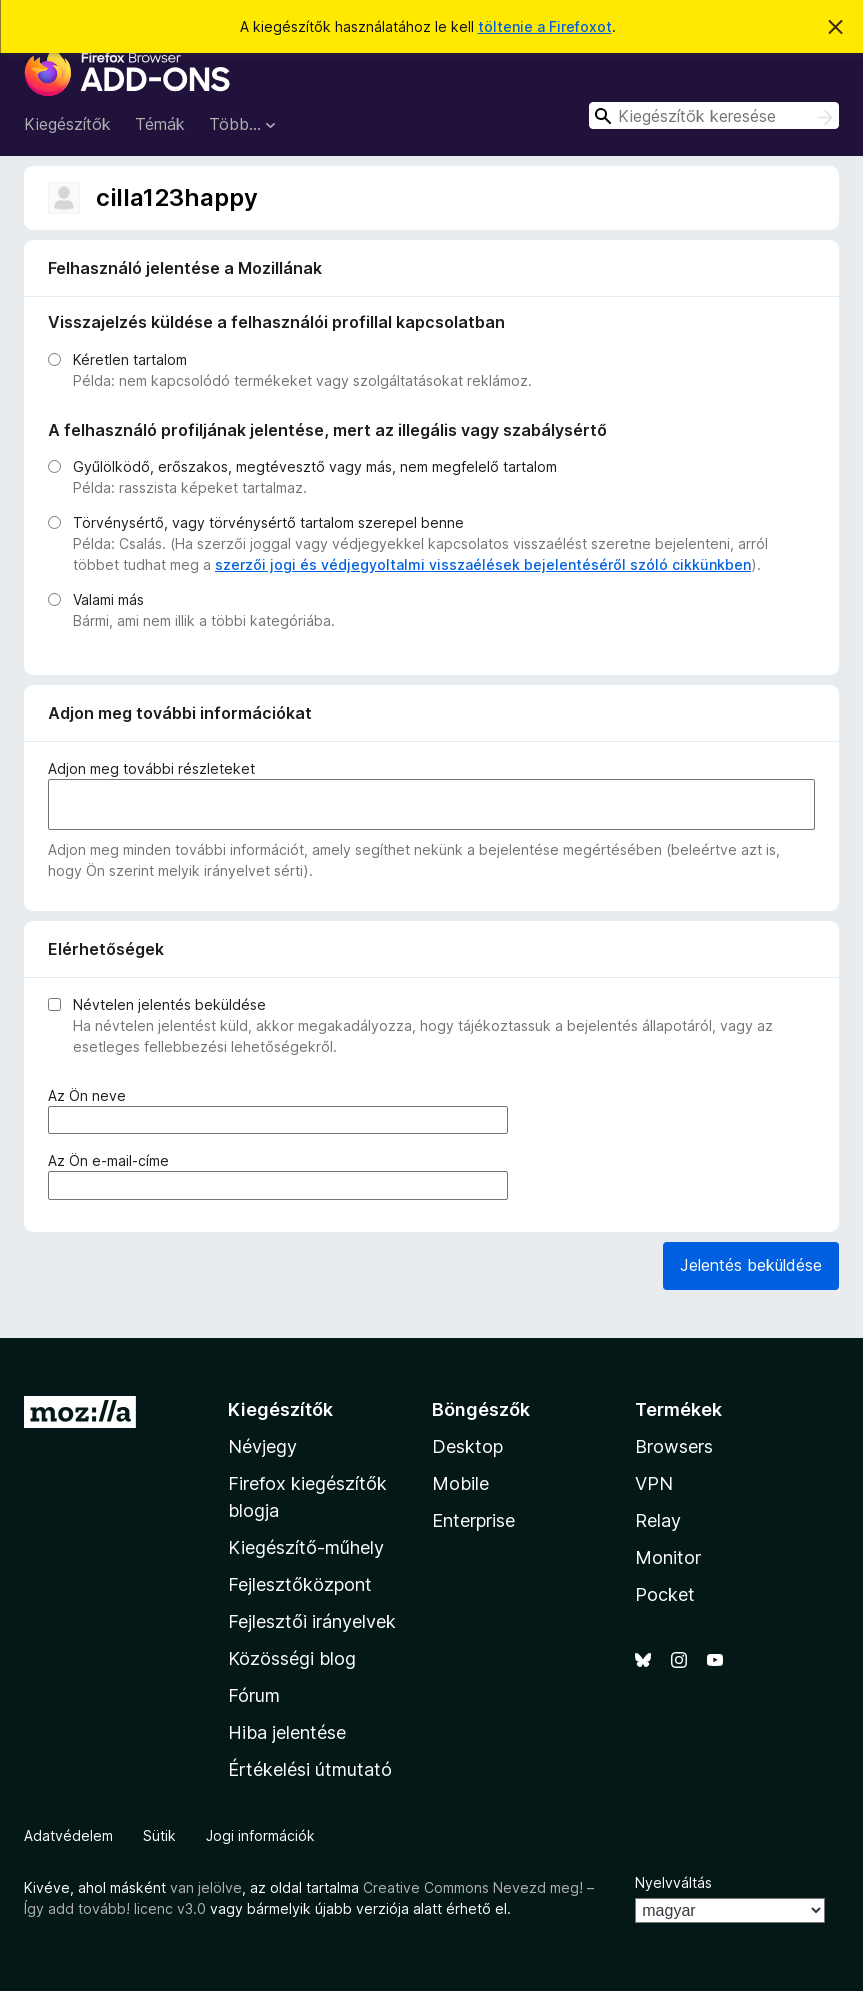 The width and height of the screenshot is (863, 1991). What do you see at coordinates (206, 1887) in the screenshot?
I see `van jelölve` at bounding box center [206, 1887].